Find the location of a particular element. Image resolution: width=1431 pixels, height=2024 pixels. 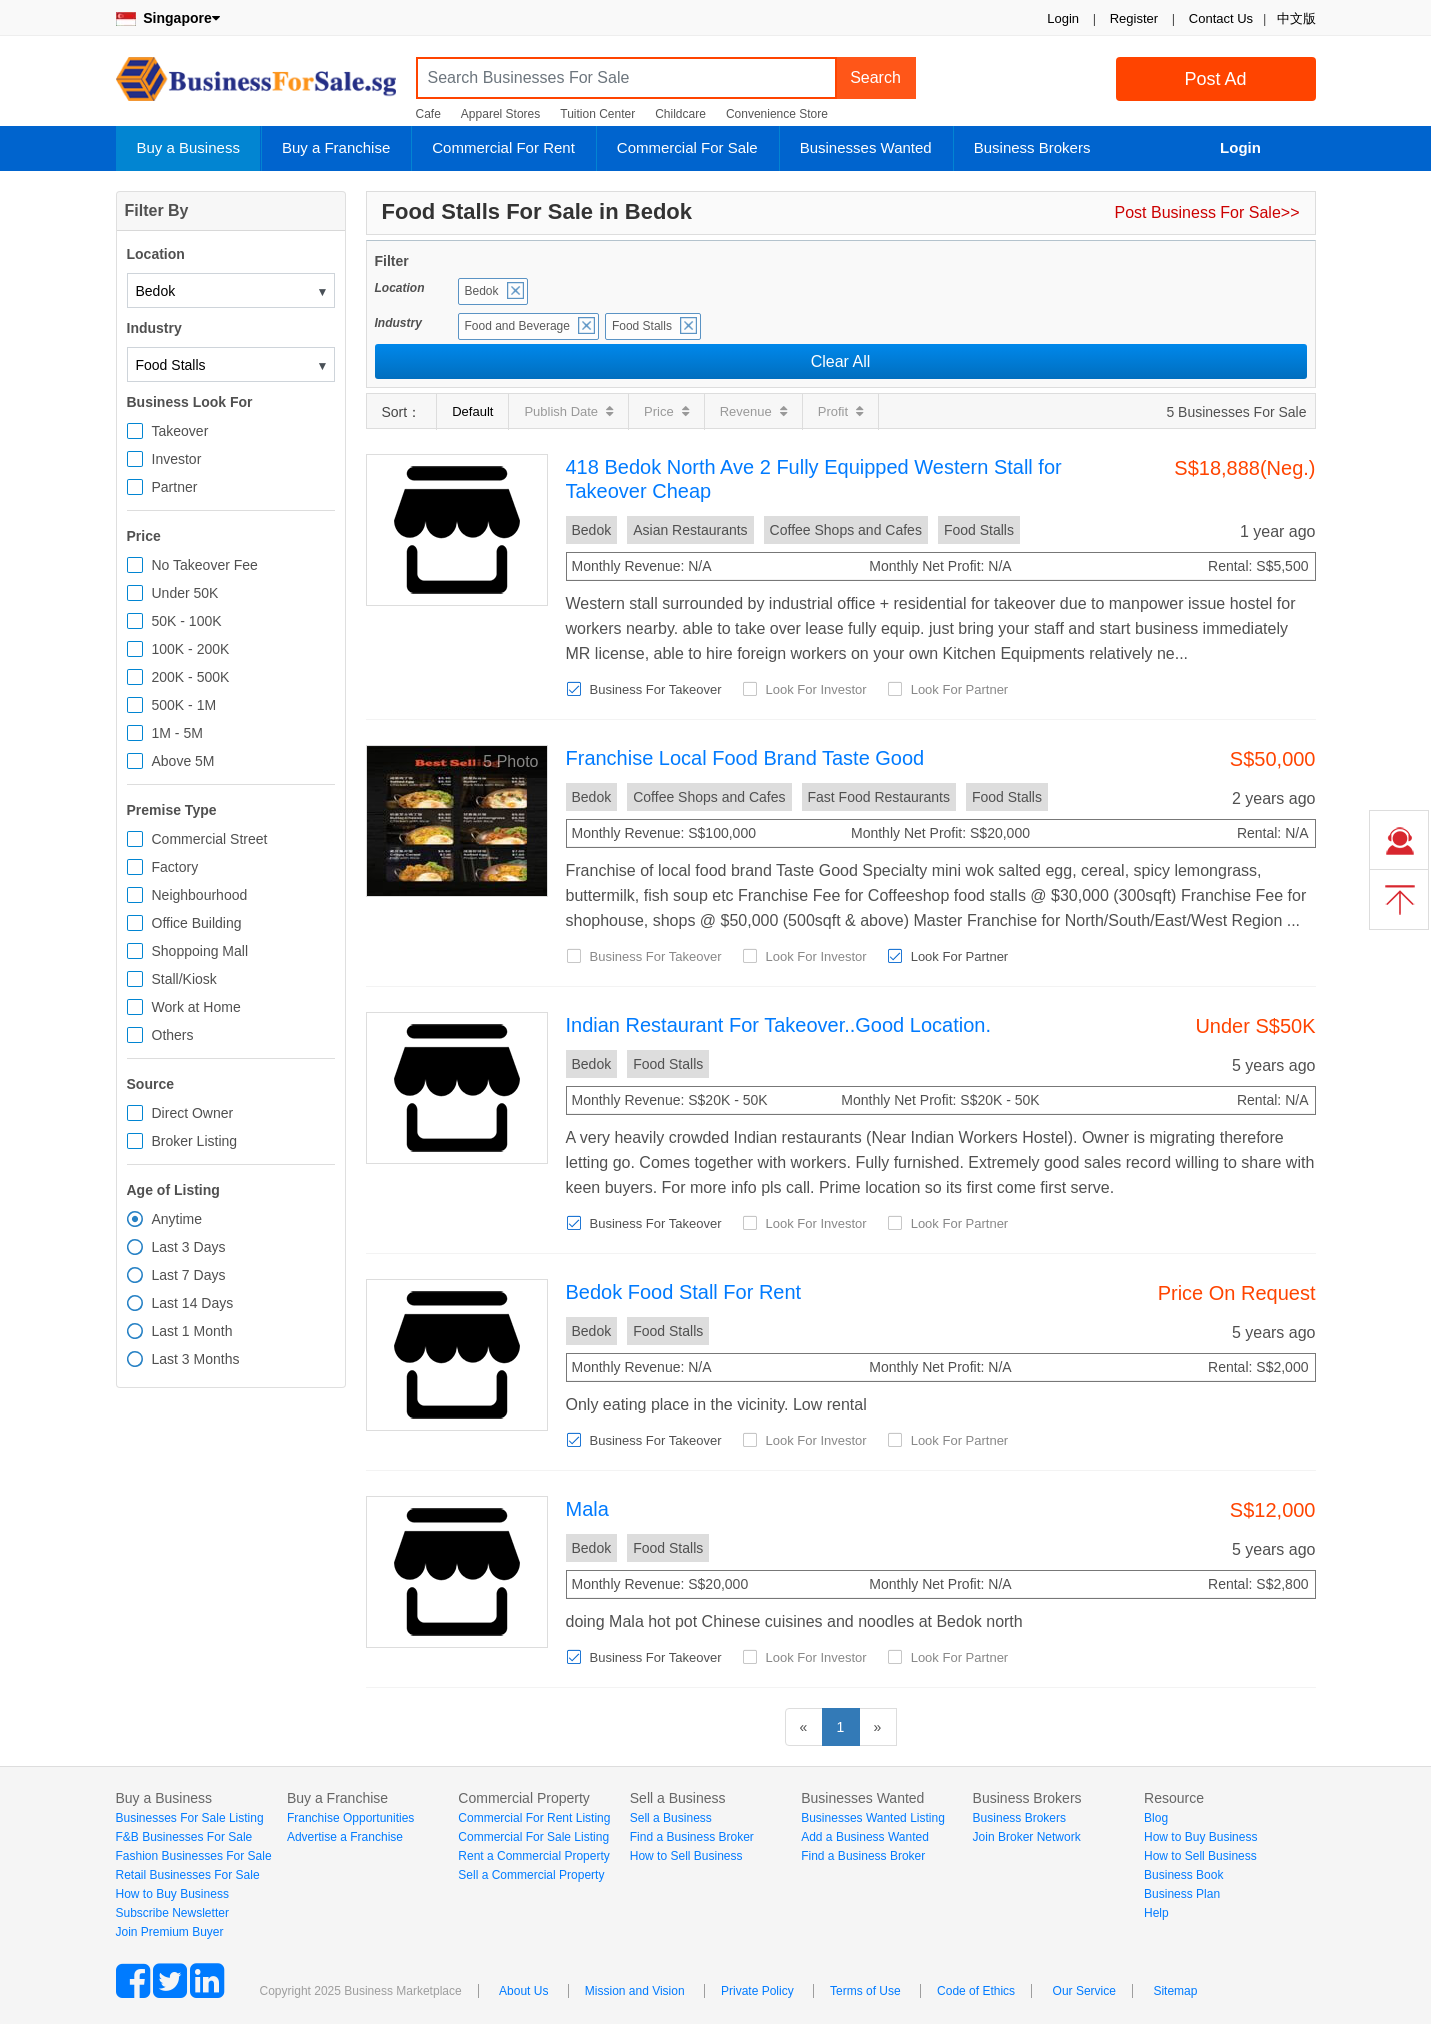

Commercial For Rent is located at coordinates (503, 147).